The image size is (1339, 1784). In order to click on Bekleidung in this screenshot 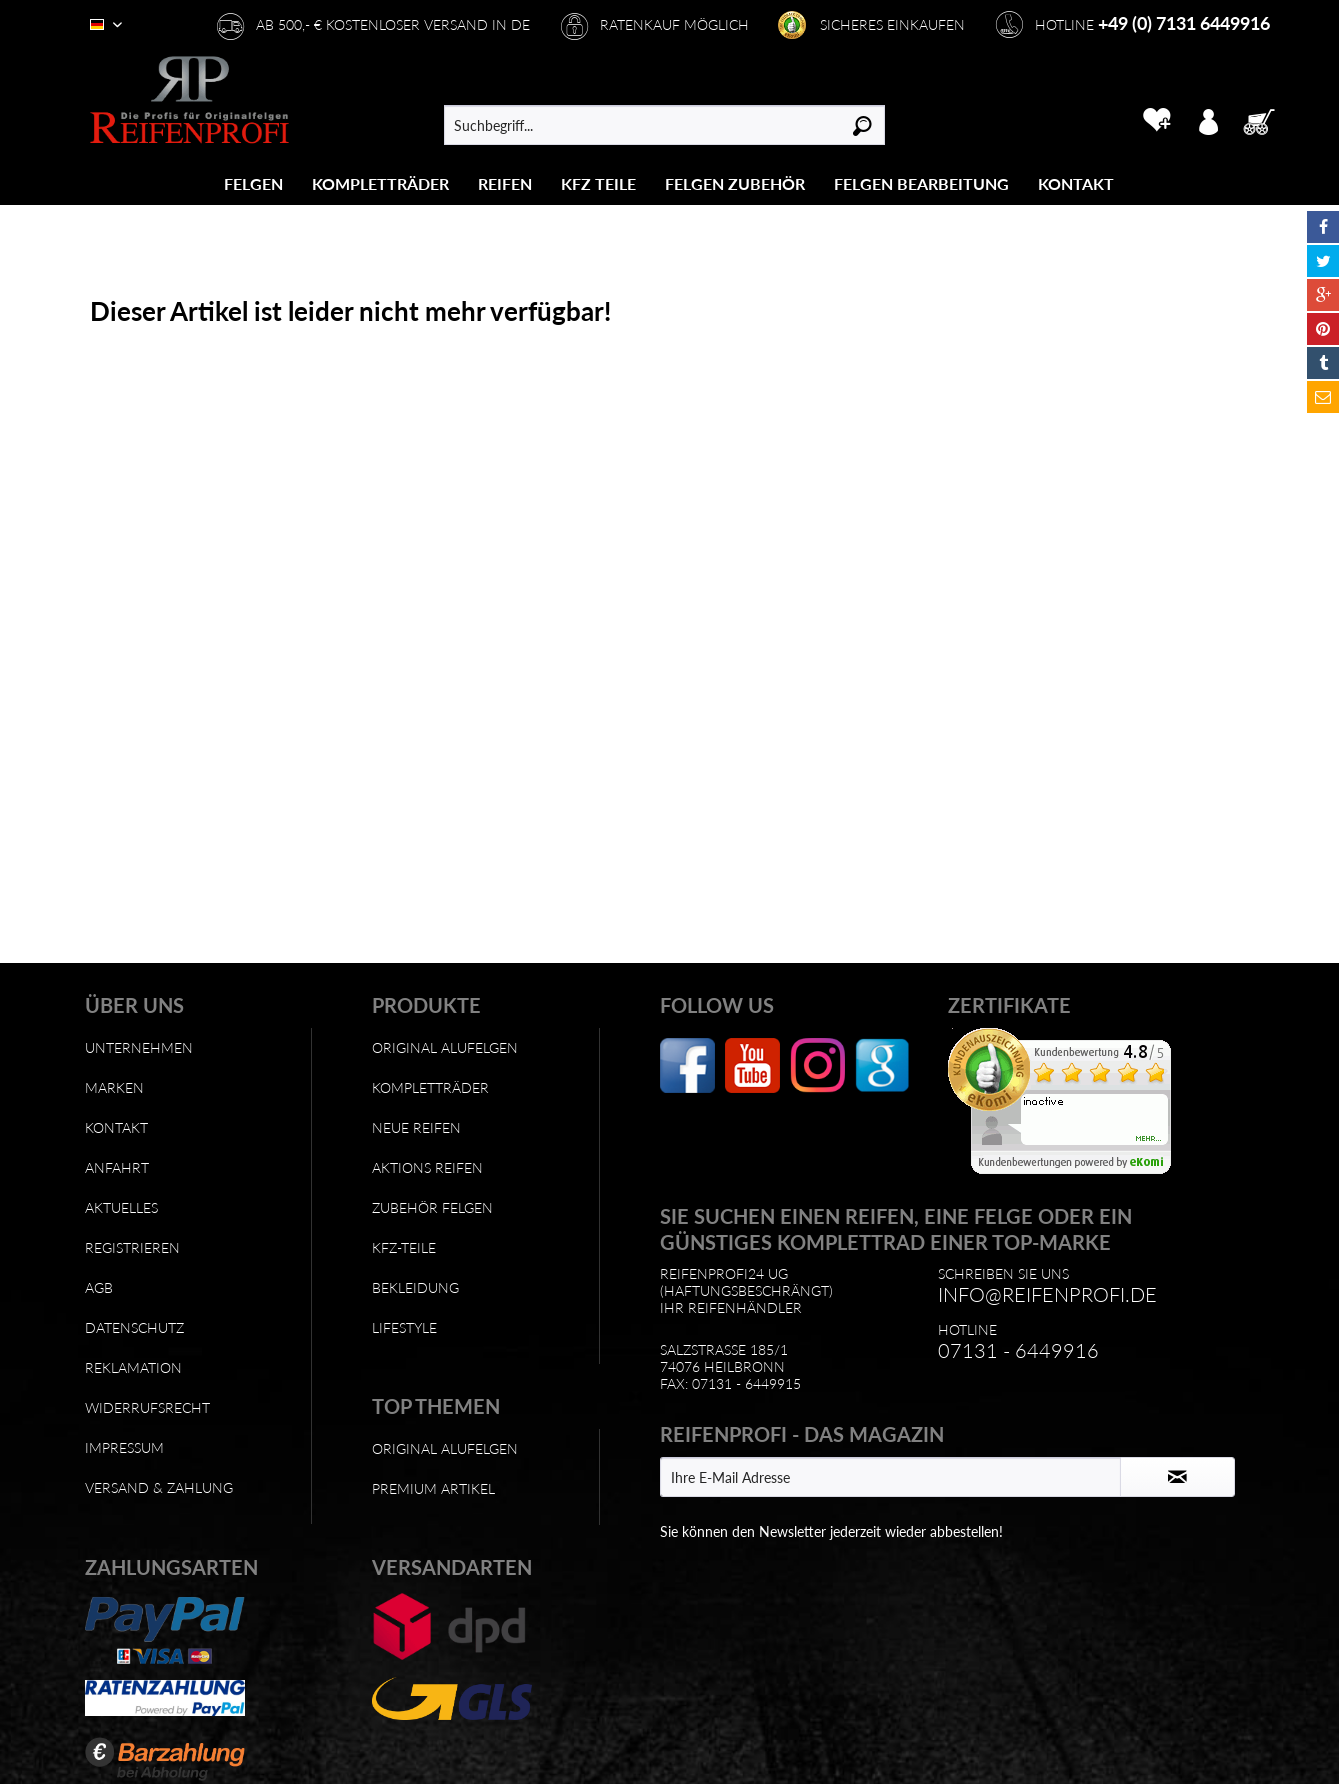, I will do `click(415, 1287)`.